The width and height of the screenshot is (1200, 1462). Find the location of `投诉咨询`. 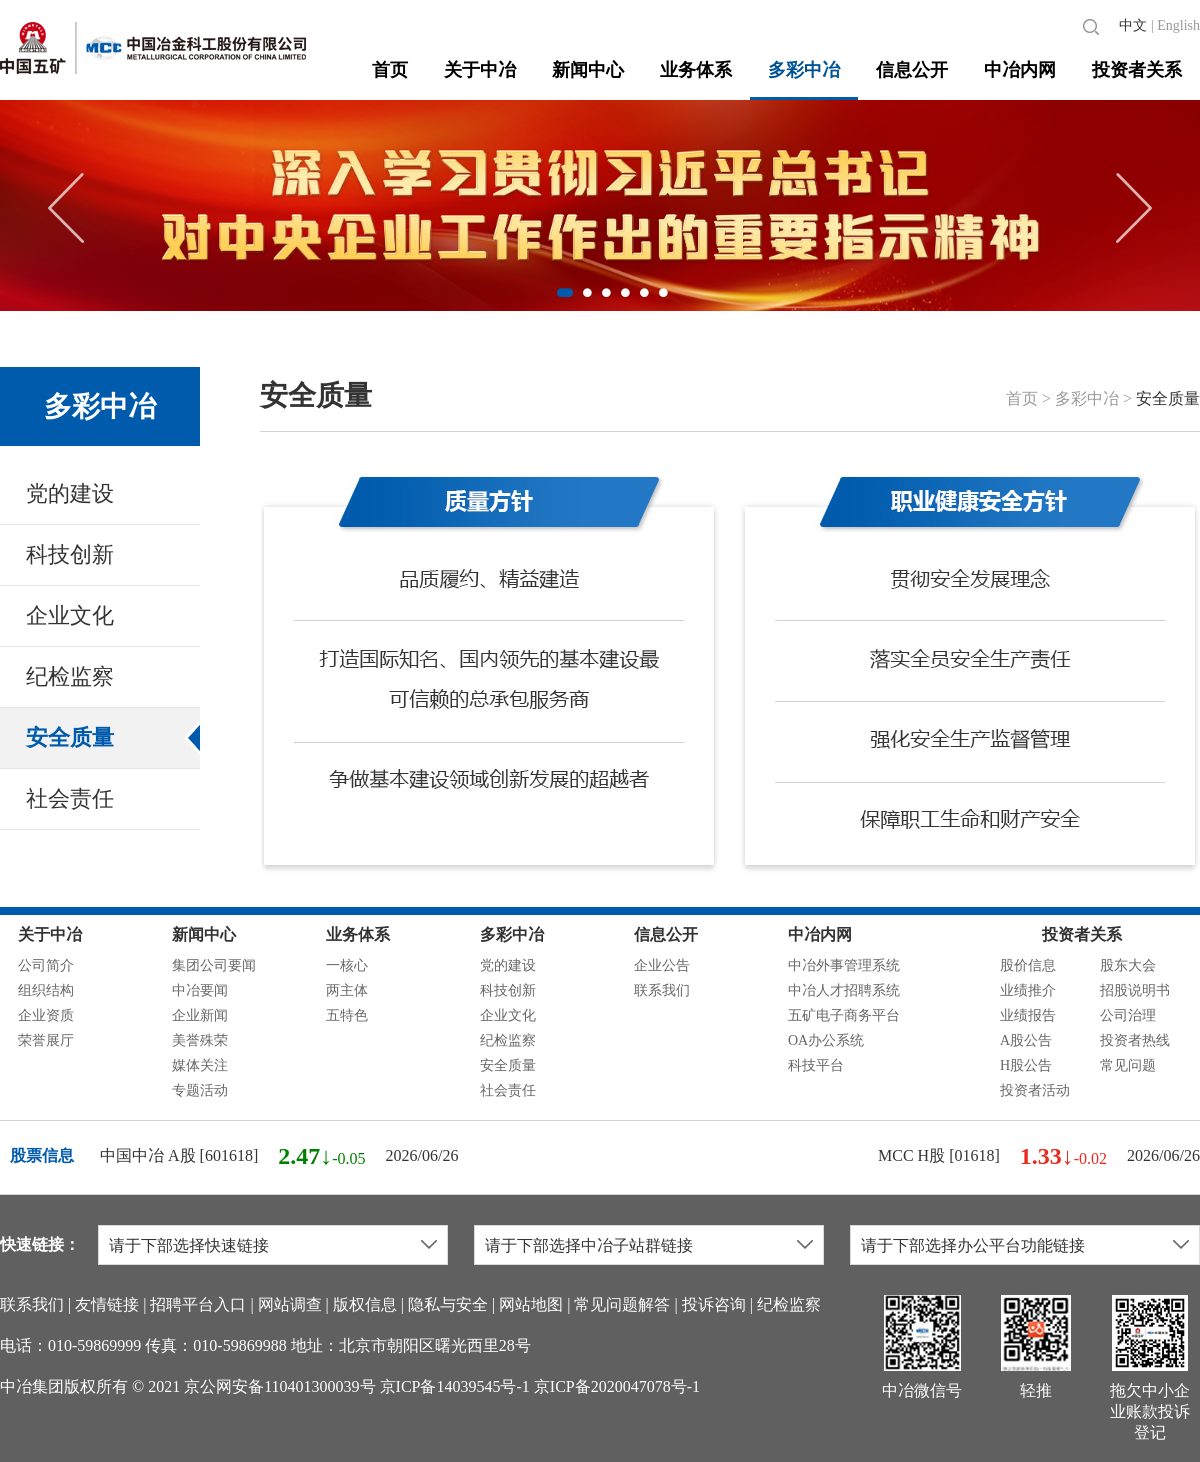

投诉咨询 is located at coordinates (714, 1304).